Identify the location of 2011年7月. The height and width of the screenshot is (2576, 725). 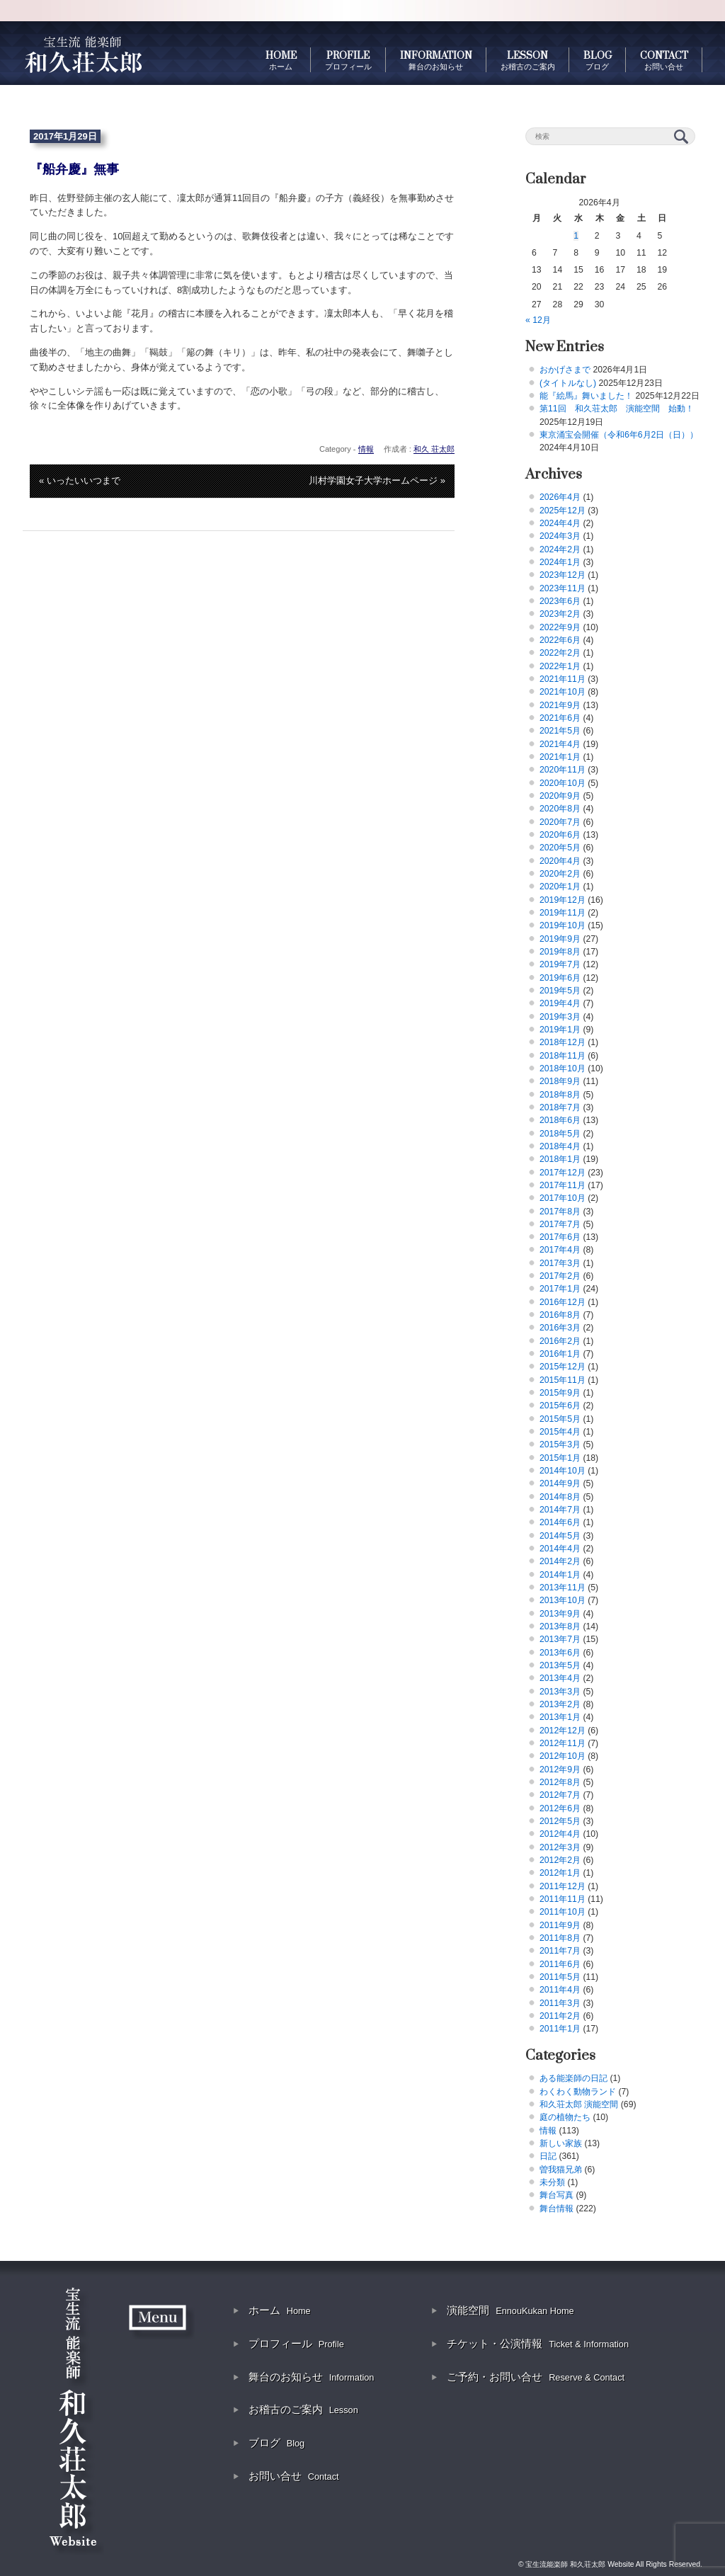
(560, 1951).